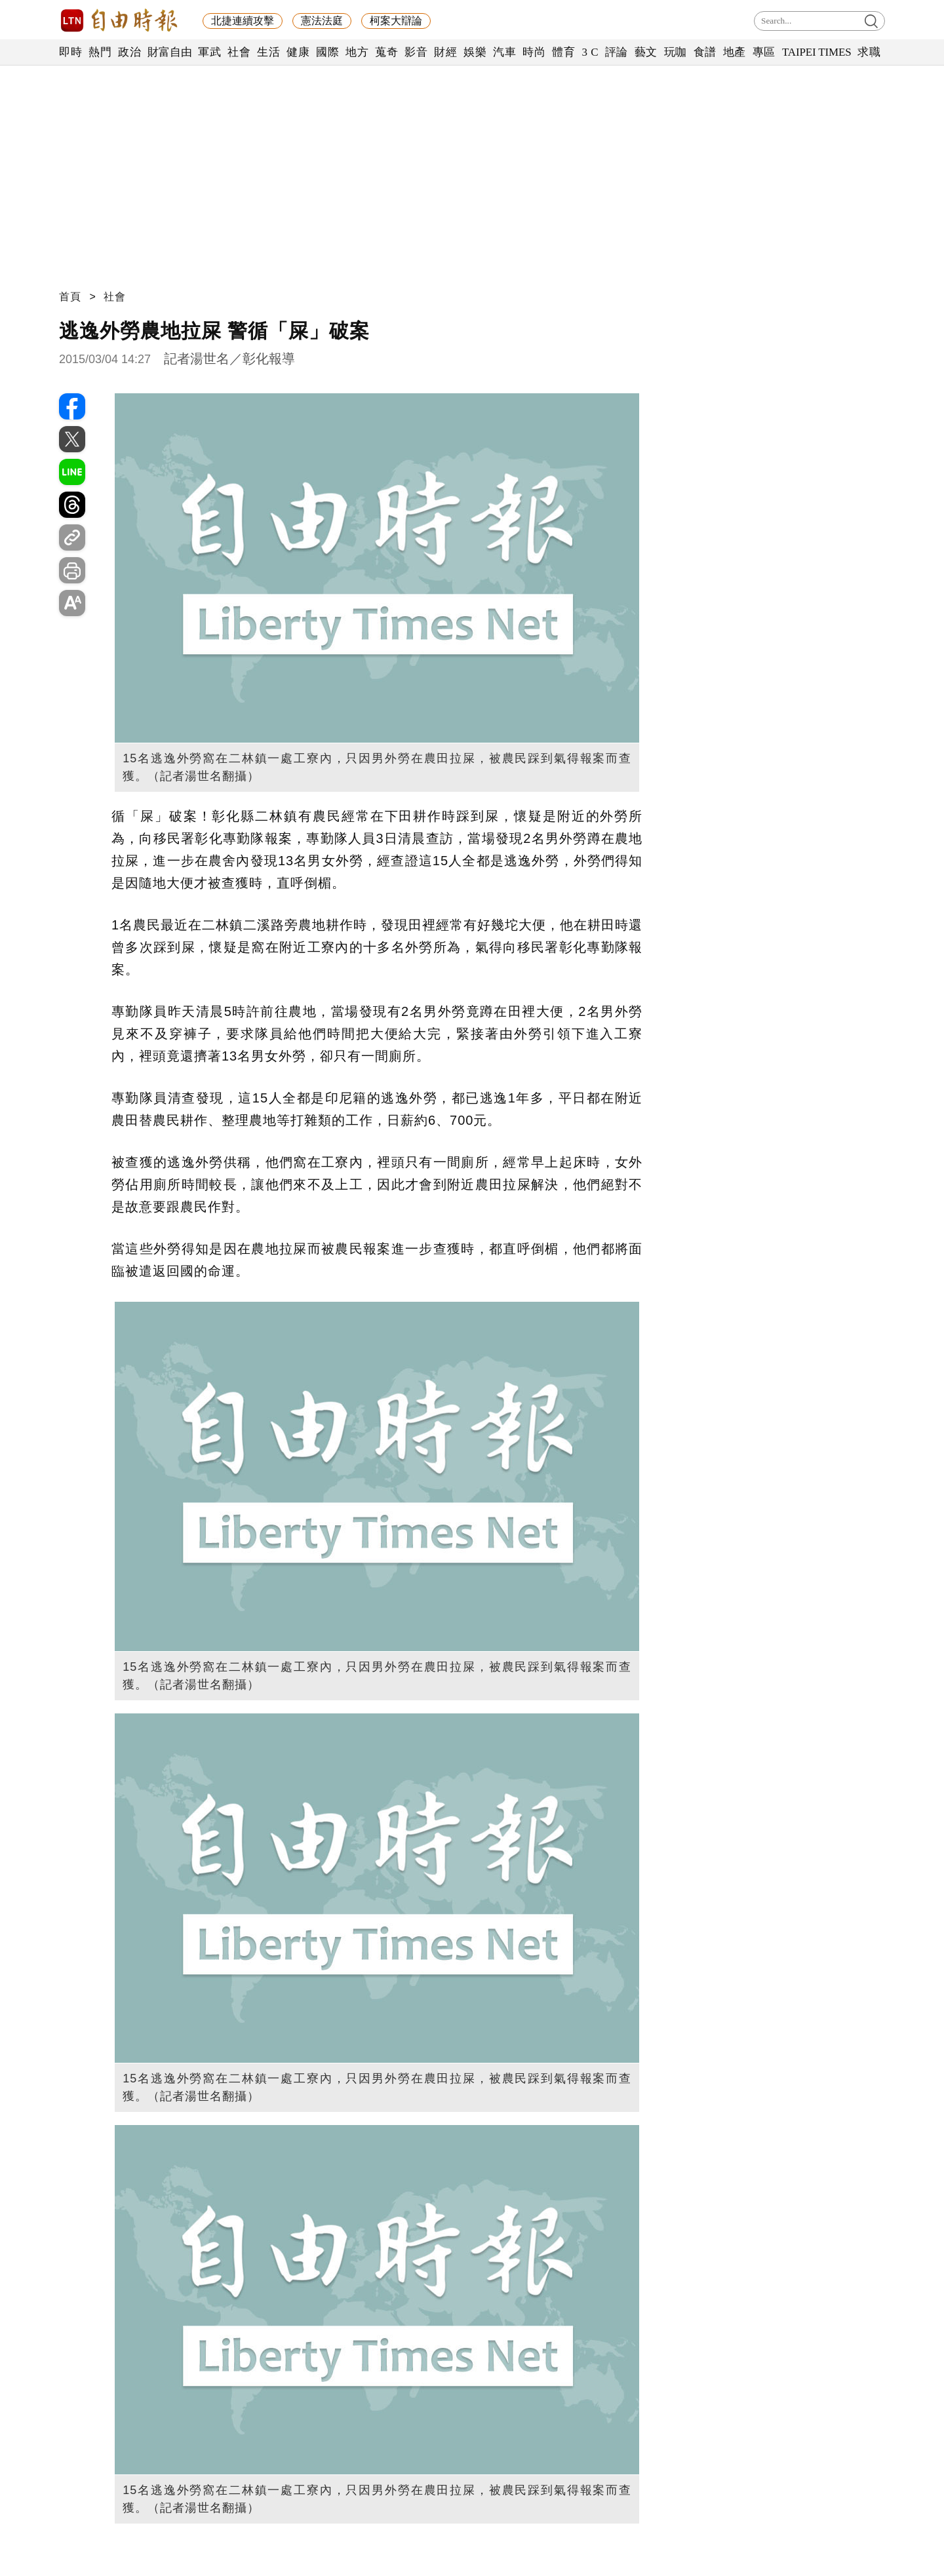 The width and height of the screenshot is (944, 2576). Describe the element at coordinates (533, 52) in the screenshot. I see `時尚` at that location.